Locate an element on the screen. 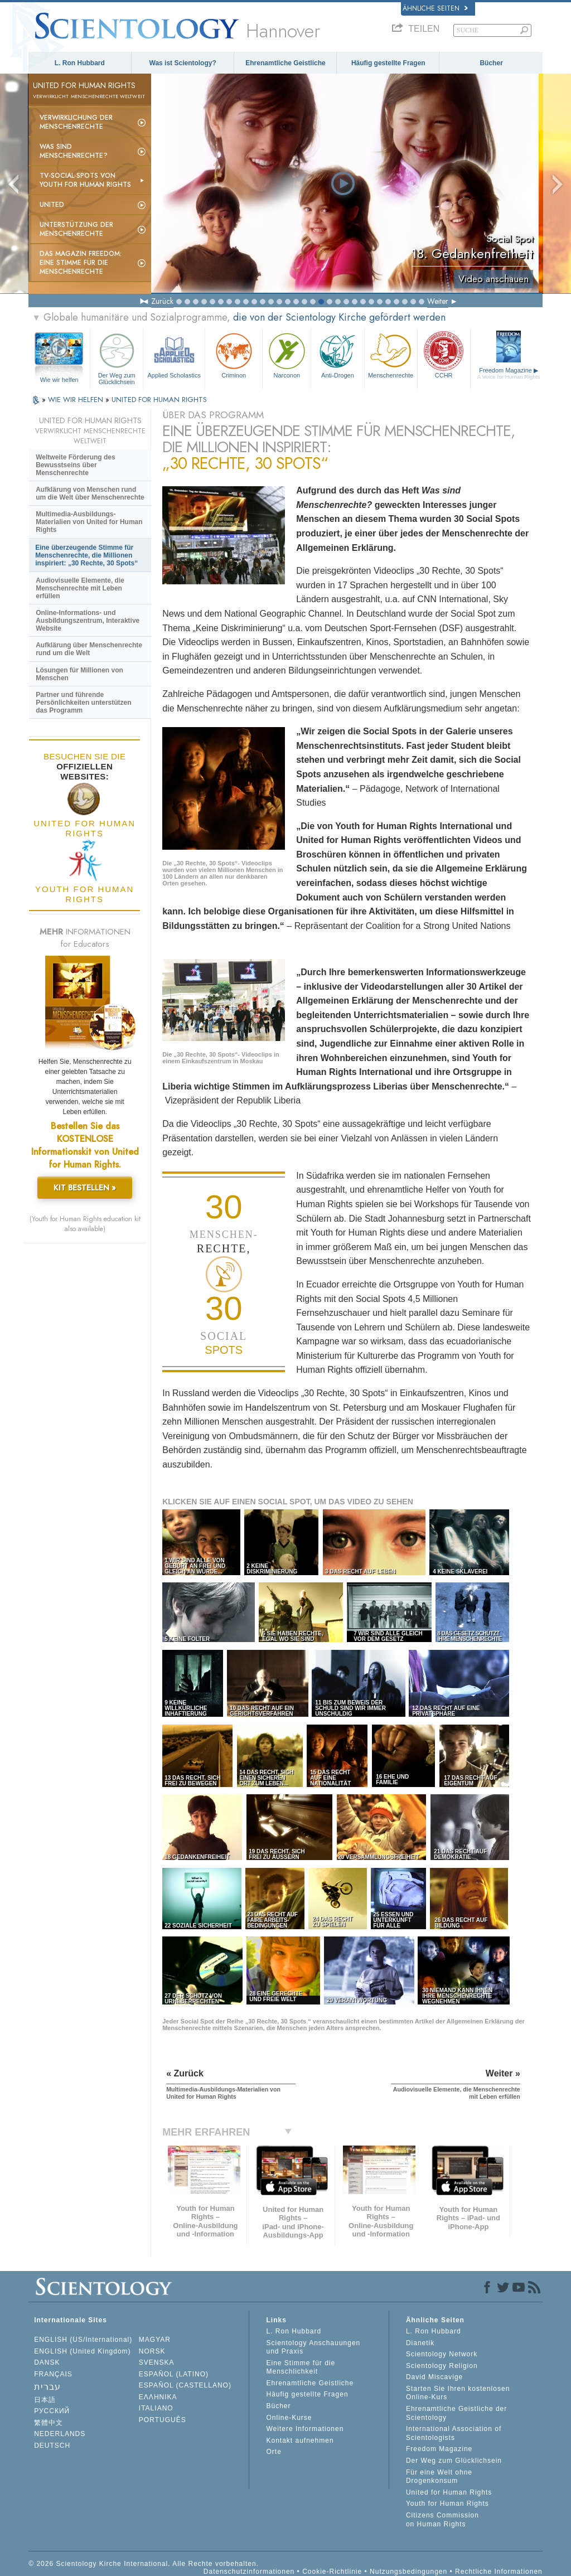 The image size is (571, 2576). KIT BESTELLEN » is located at coordinates (85, 1187).